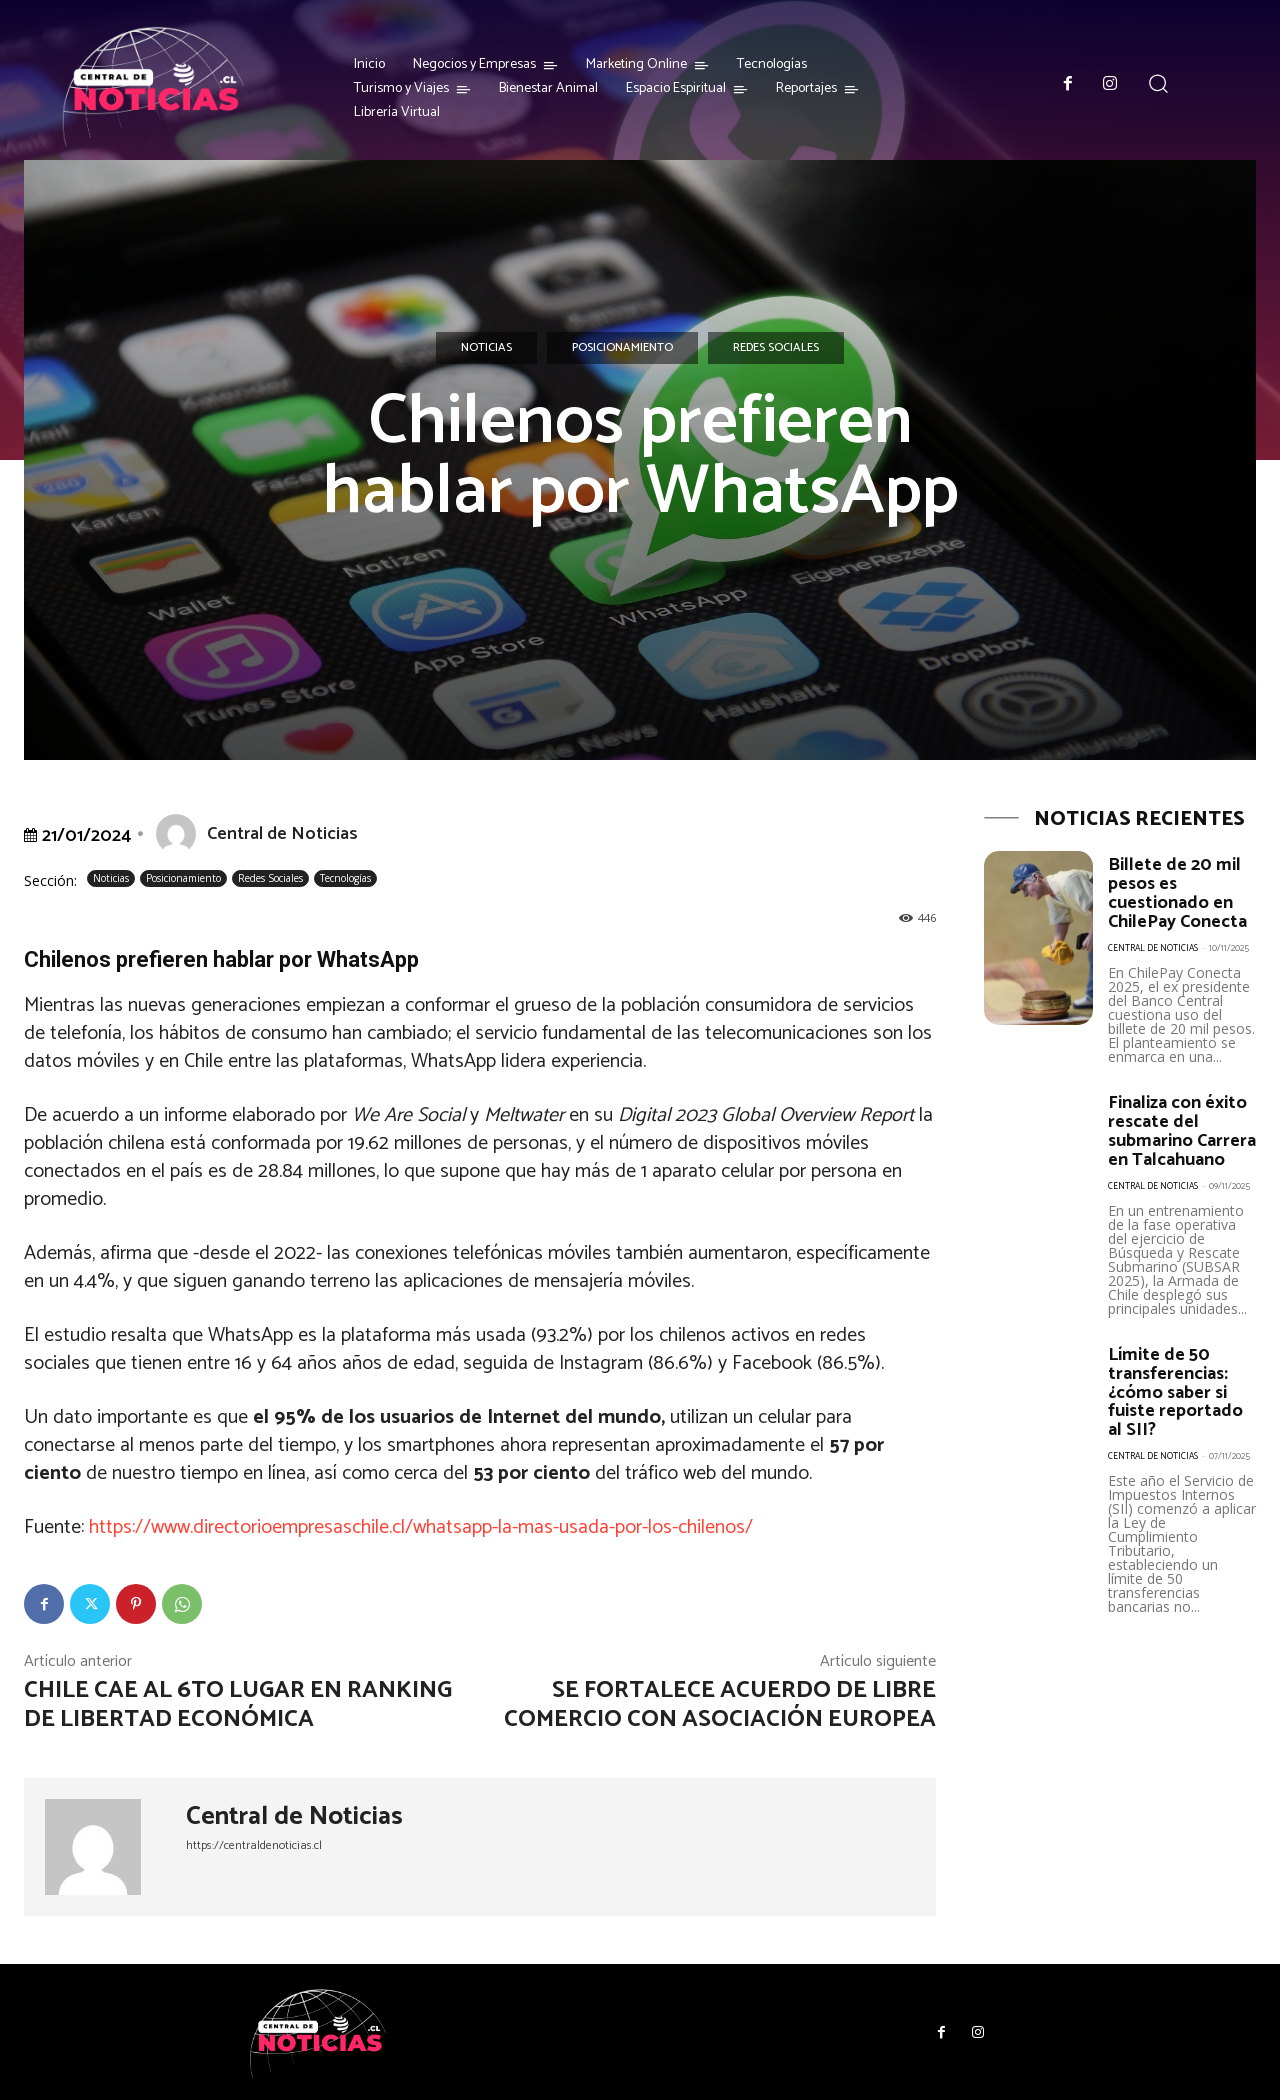  What do you see at coordinates (254, 1845) in the screenshot?
I see `https://centraldenoticias.cl` at bounding box center [254, 1845].